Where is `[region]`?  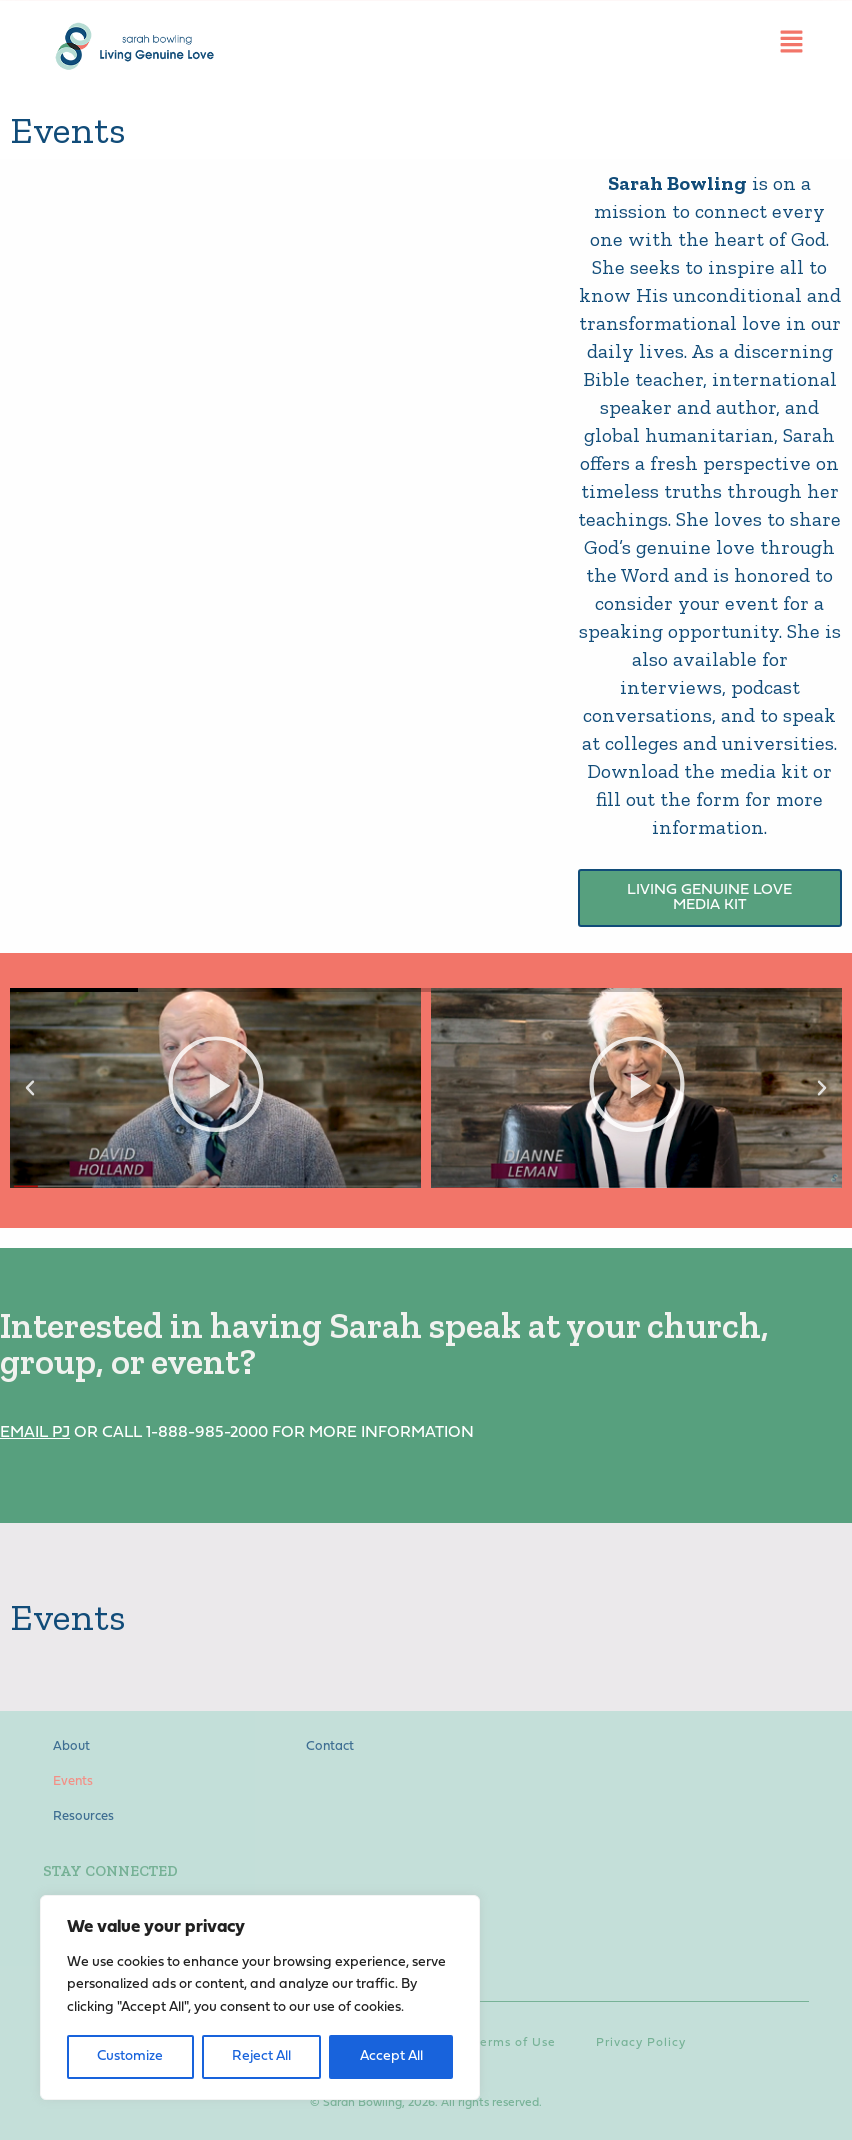 [region] is located at coordinates (260, 1997).